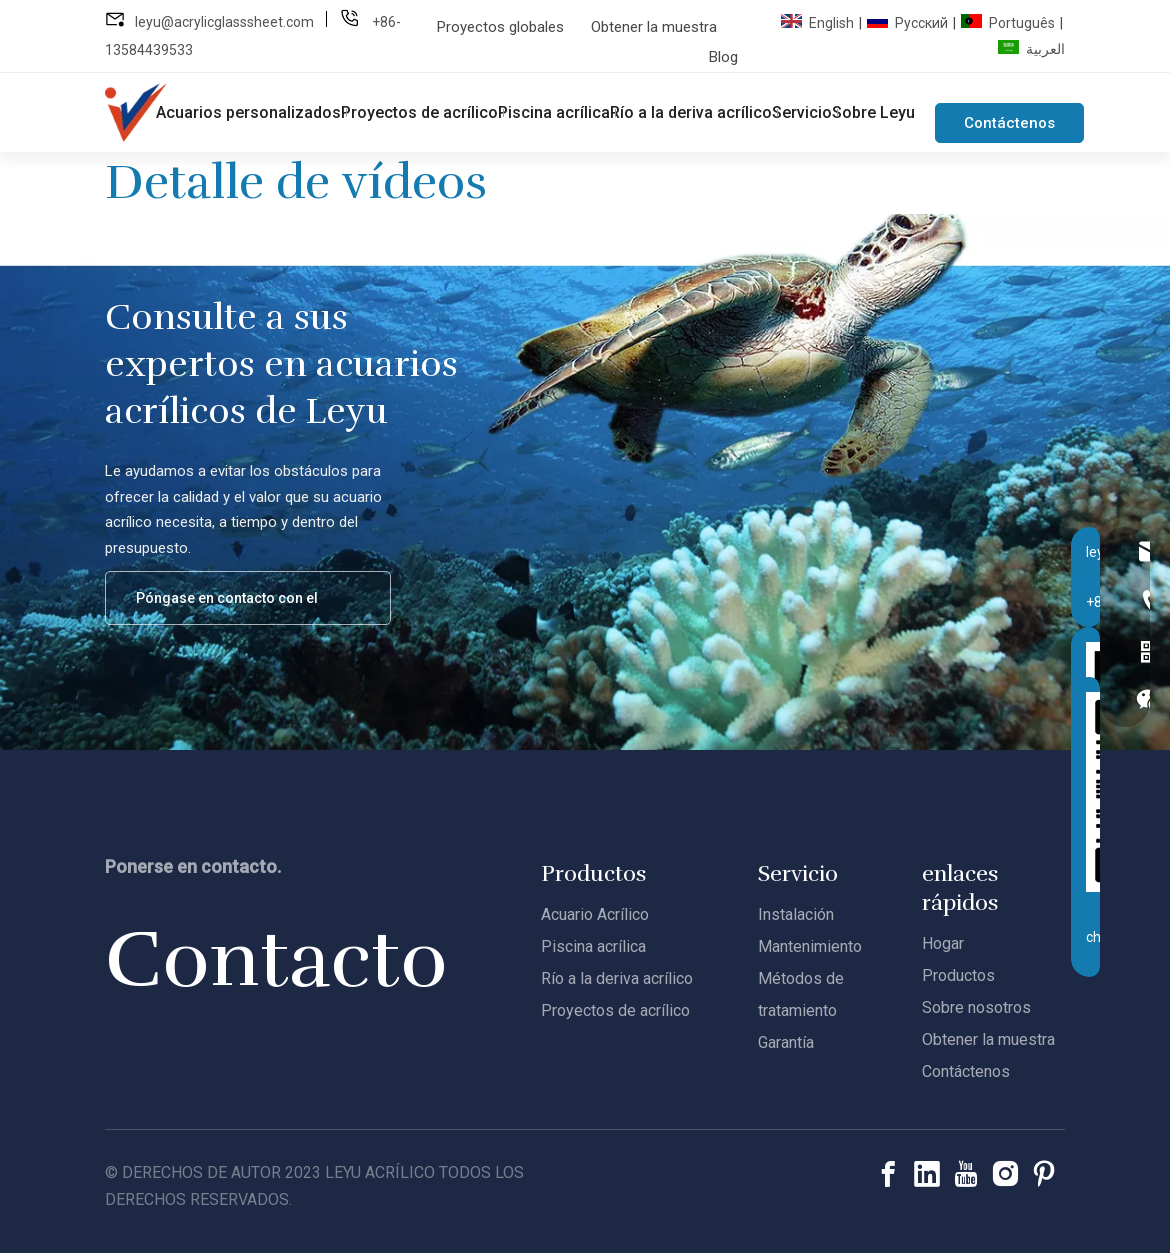 The image size is (1170, 1253). Describe the element at coordinates (595, 914) in the screenshot. I see `Acuario Acrílico` at that location.